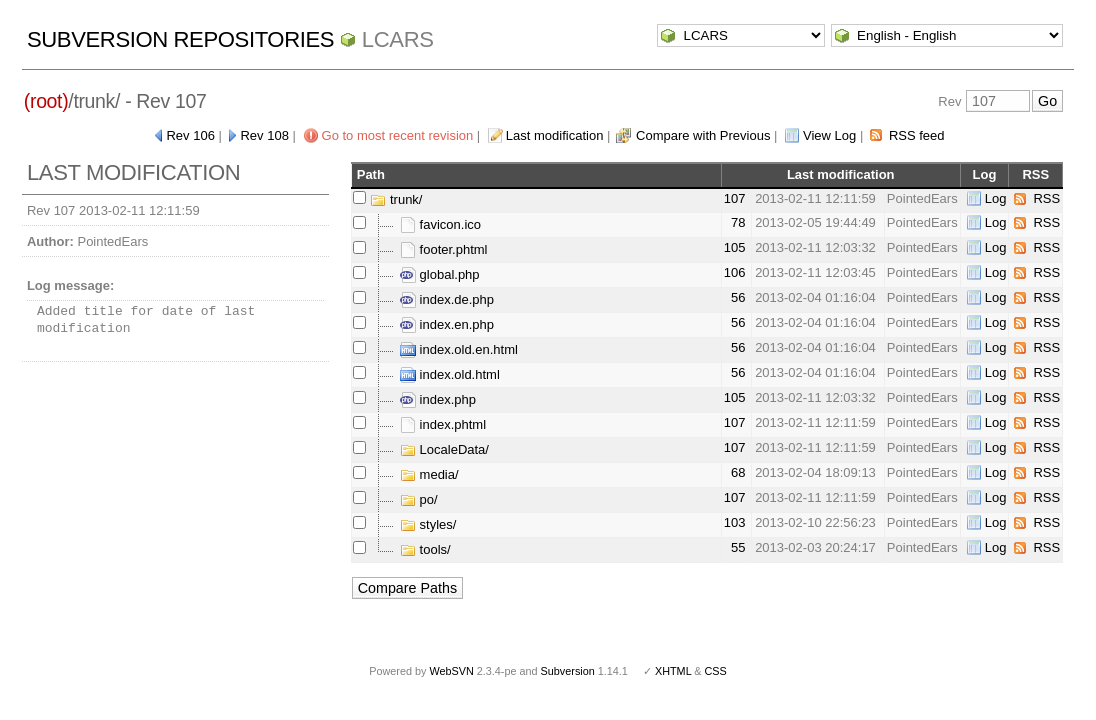  What do you see at coordinates (451, 671) in the screenshot?
I see `WebSVN` at bounding box center [451, 671].